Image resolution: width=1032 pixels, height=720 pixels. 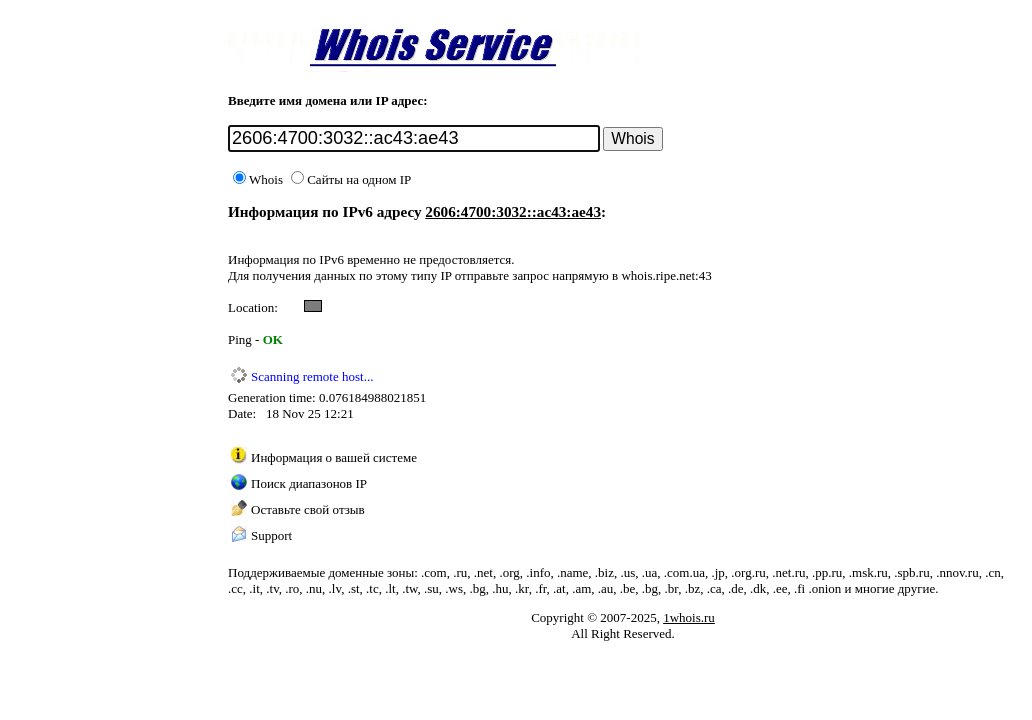 I want to click on Поиск диапазонов IP, so click(x=309, y=483).